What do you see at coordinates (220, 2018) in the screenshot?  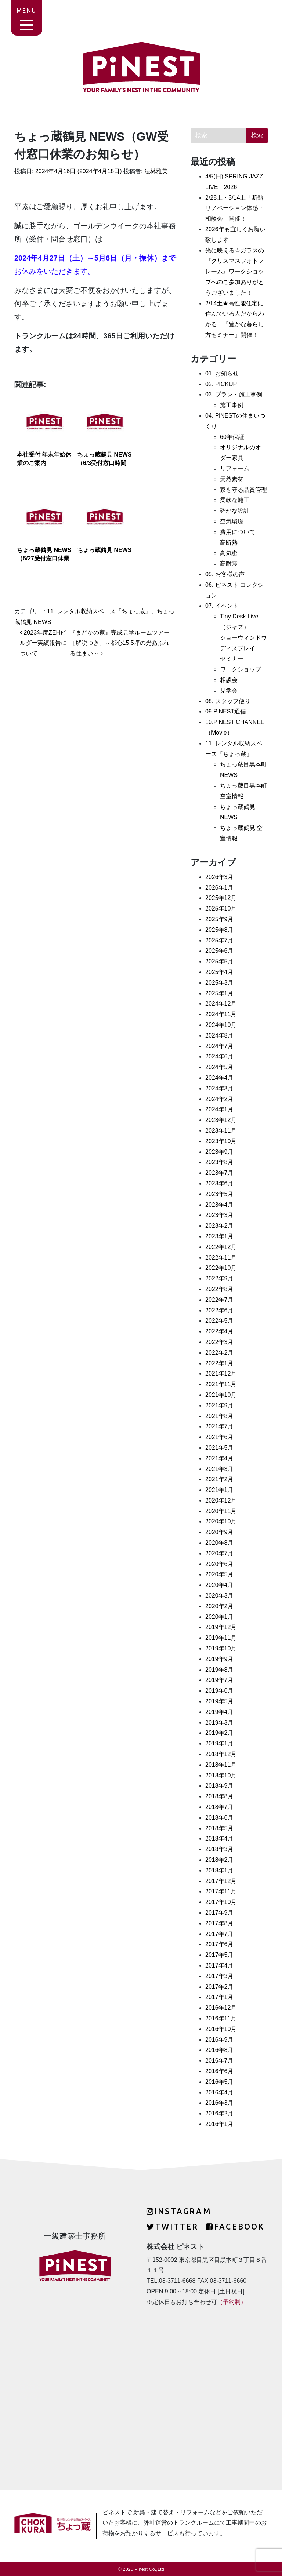 I see `2016年11月` at bounding box center [220, 2018].